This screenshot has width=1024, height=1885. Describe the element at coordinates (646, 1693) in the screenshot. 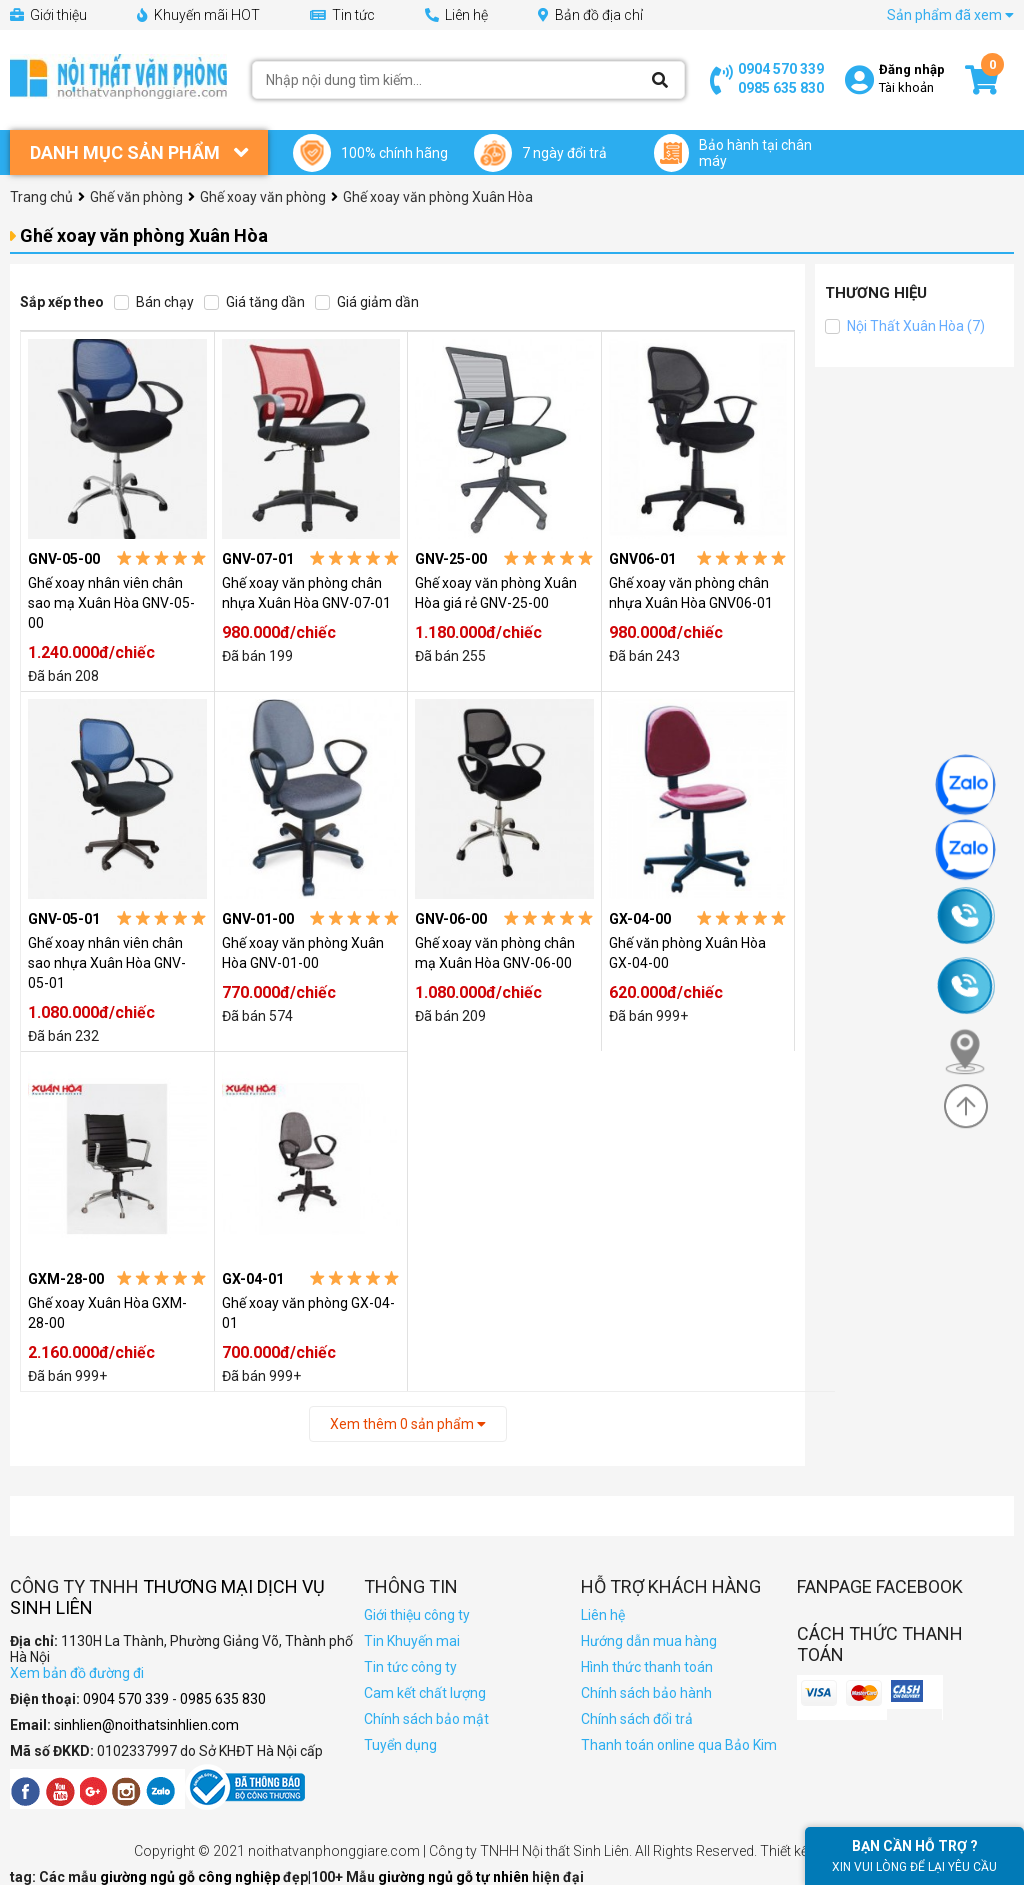

I see `Chính sách bảo hành` at that location.